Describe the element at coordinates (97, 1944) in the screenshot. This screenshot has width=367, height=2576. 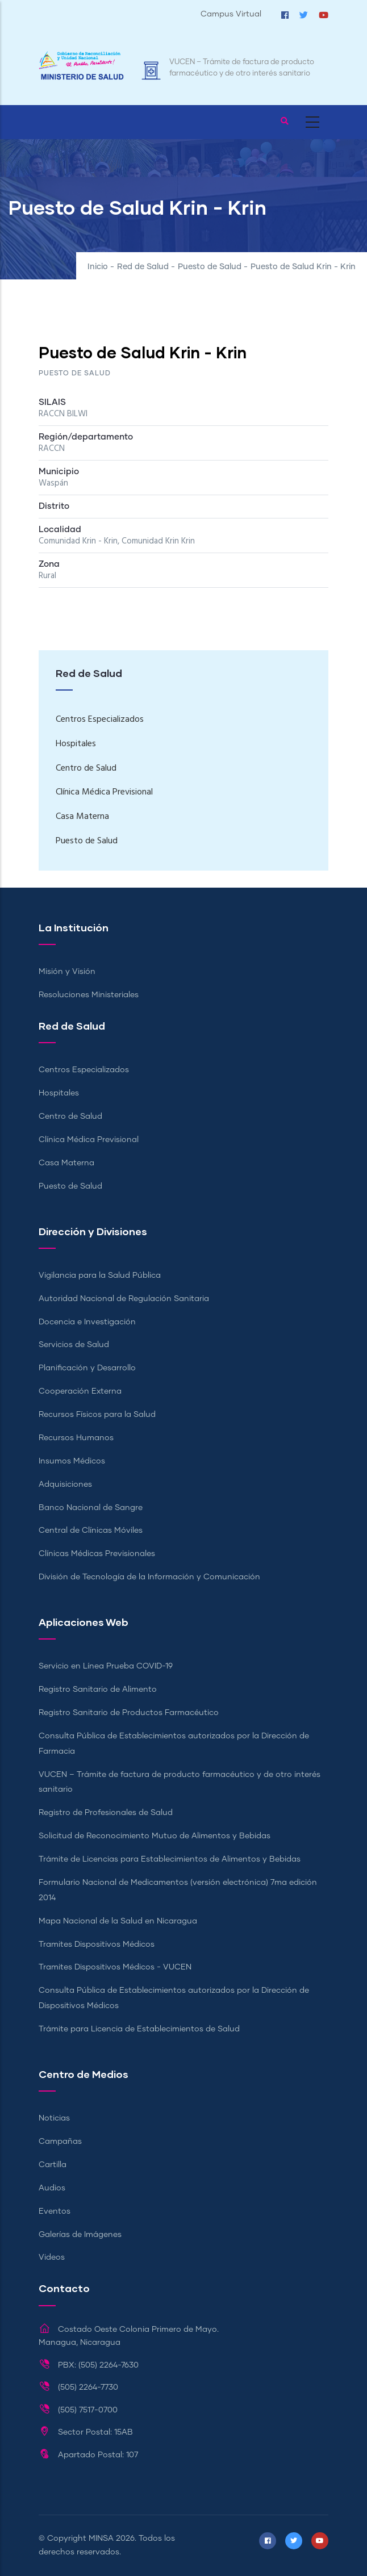
I see `Tramites Dispositivos Médicos` at that location.